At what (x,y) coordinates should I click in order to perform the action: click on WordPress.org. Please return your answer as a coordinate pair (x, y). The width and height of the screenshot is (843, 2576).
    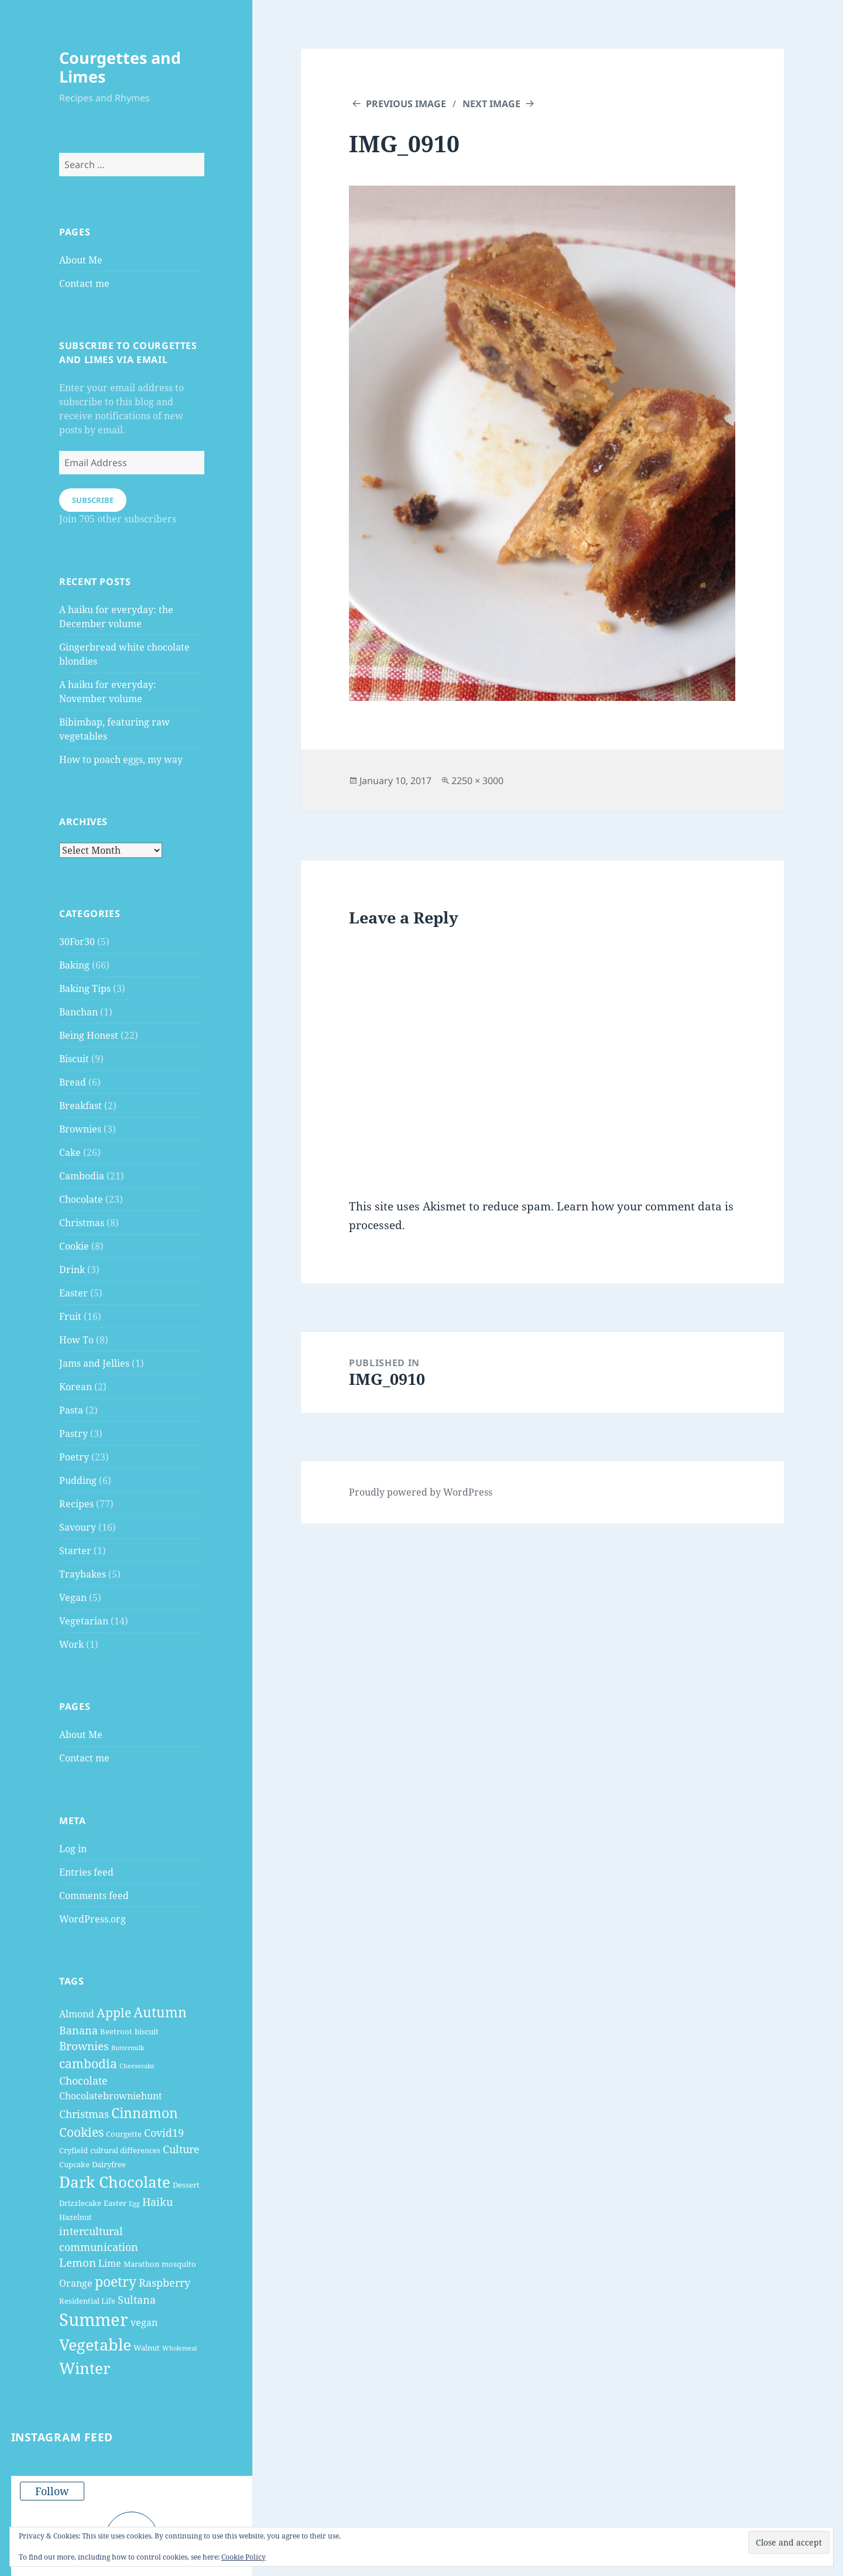
    Looking at the image, I should click on (92, 1919).